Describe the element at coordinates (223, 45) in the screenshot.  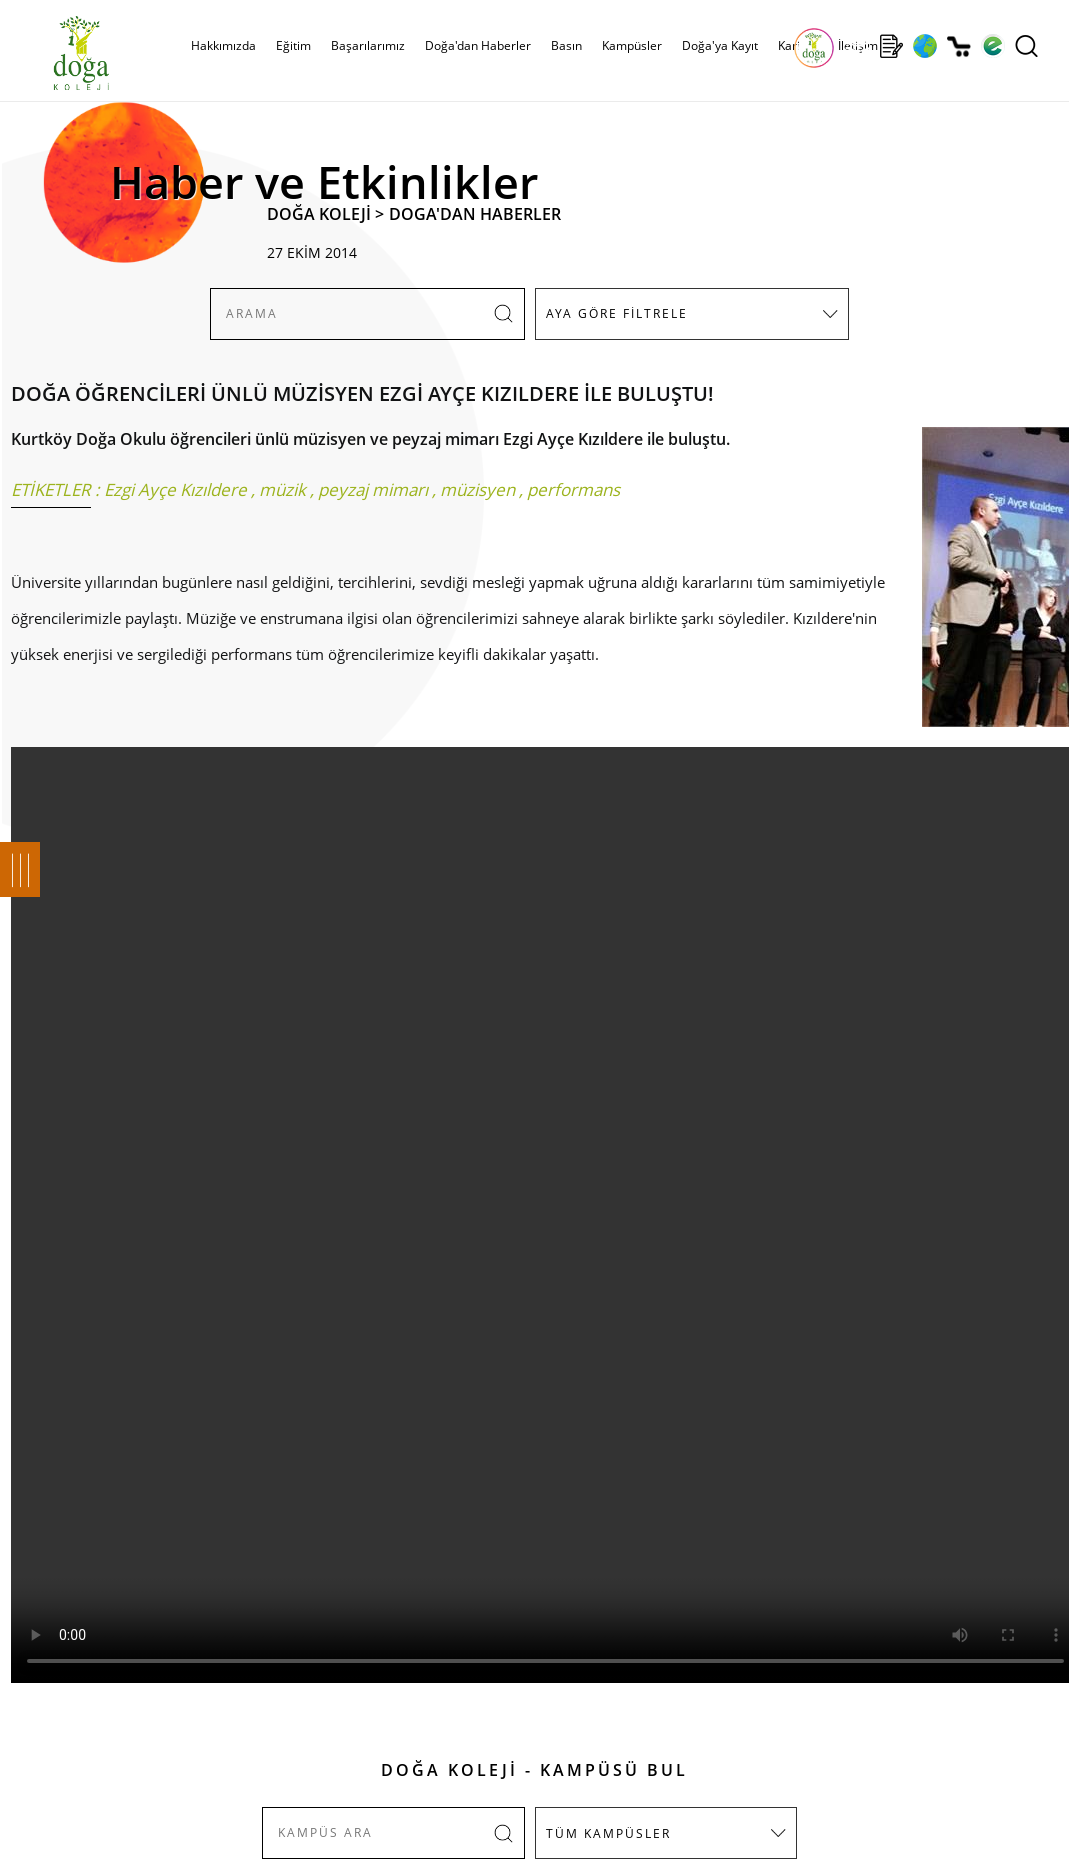
I see `Hakkımızda` at that location.